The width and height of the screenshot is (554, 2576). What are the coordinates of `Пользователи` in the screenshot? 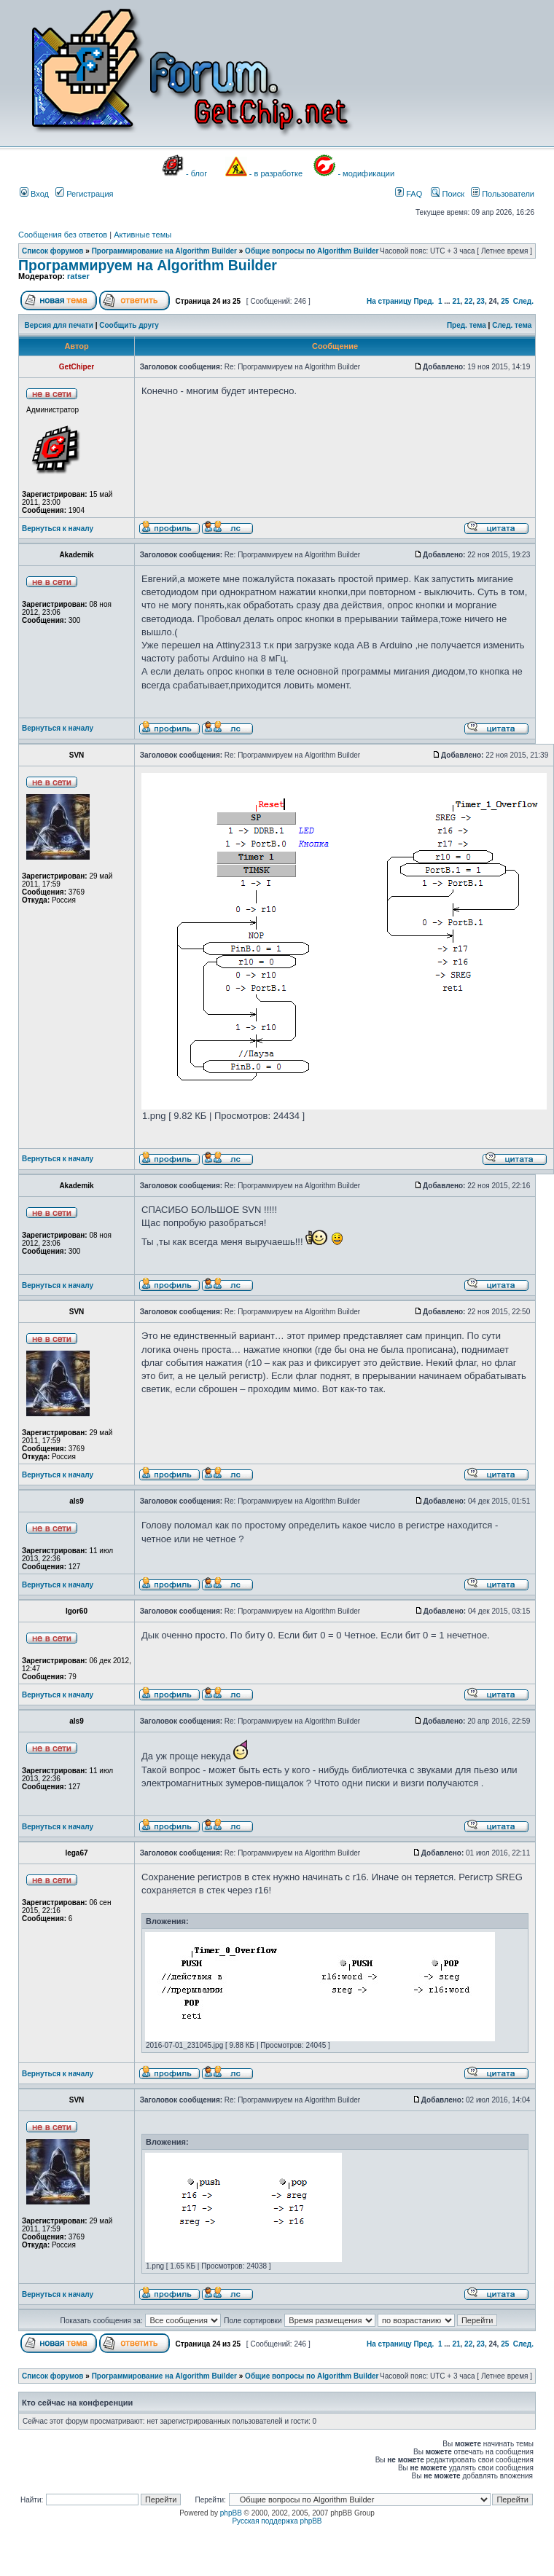 It's located at (502, 193).